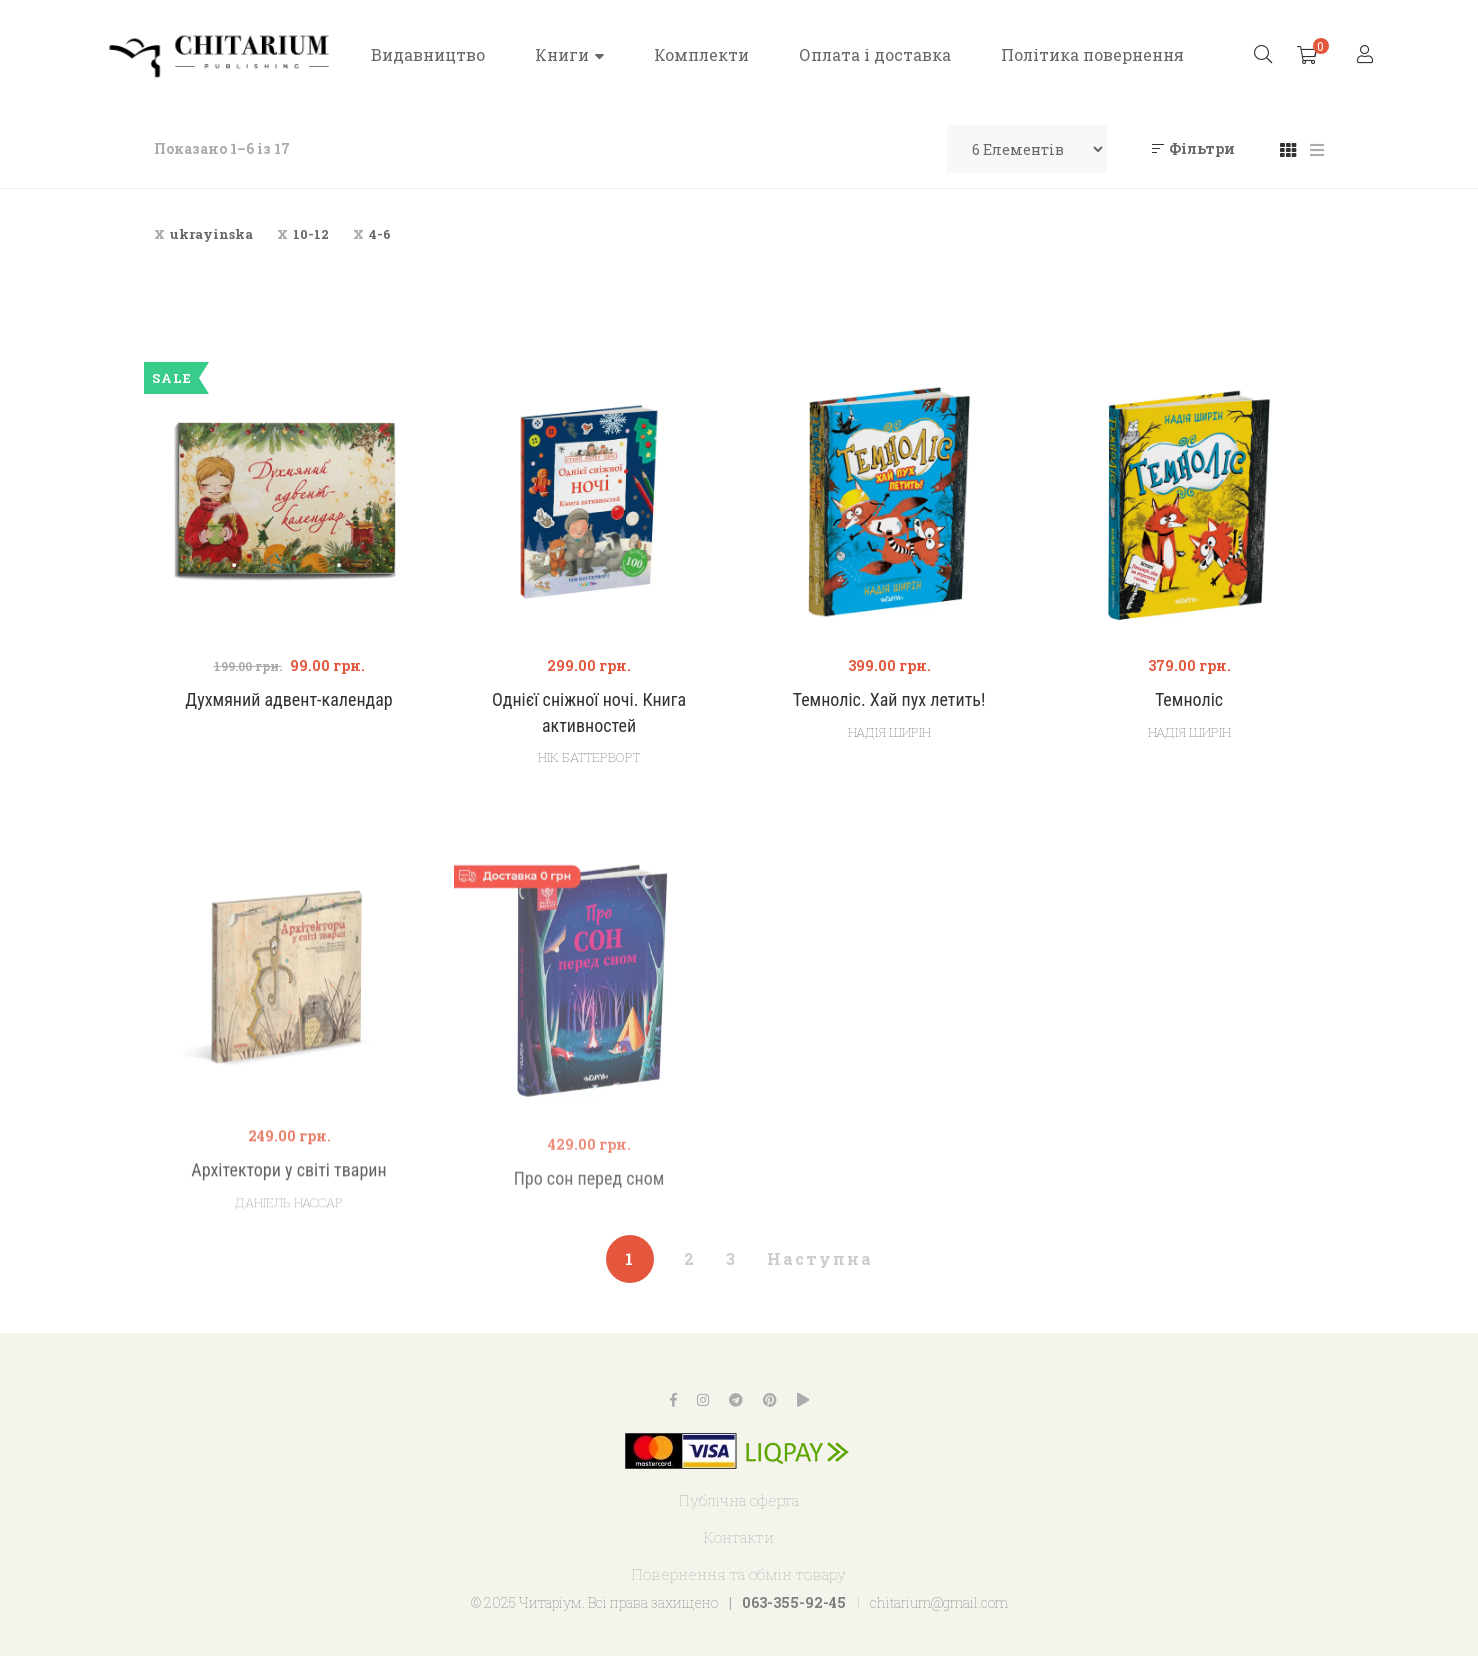 Image resolution: width=1478 pixels, height=1656 pixels. I want to click on chitarium@gmail.com, so click(939, 1602).